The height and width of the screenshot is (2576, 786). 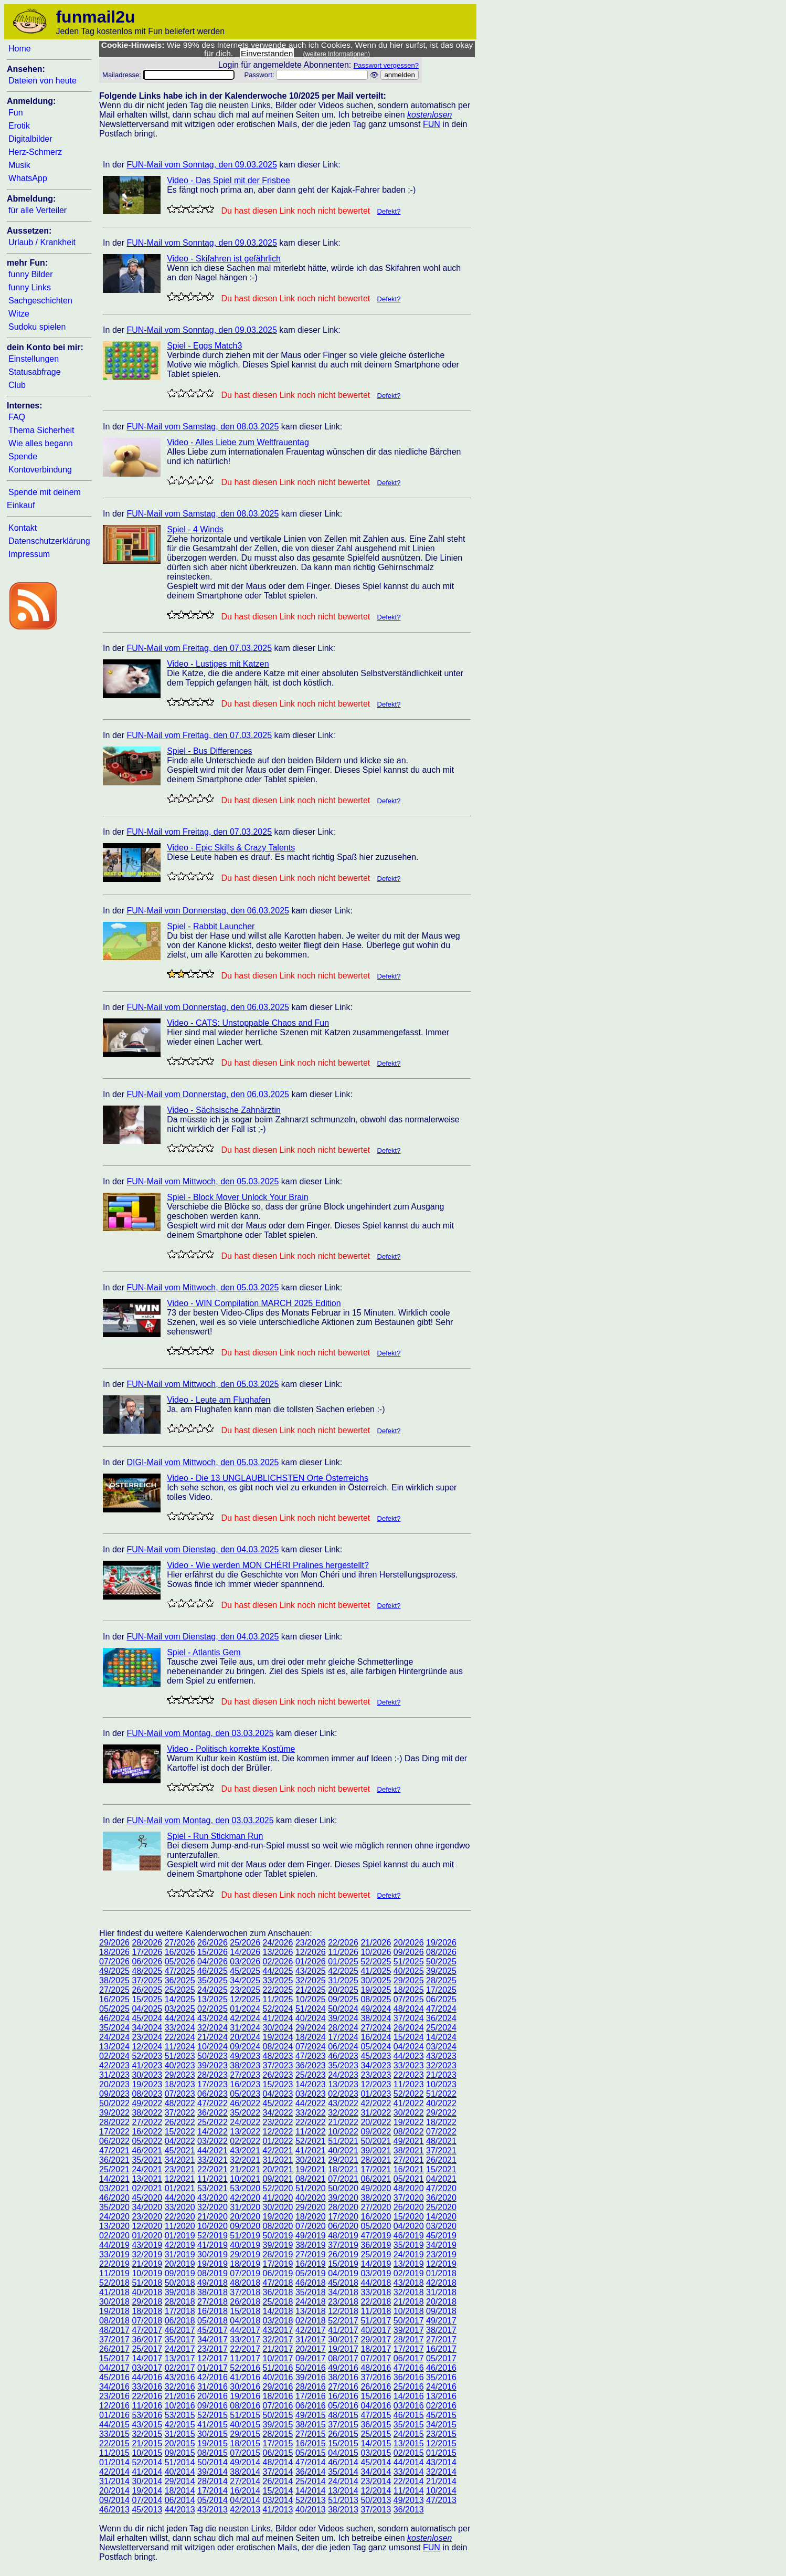 I want to click on 35/2023, so click(x=343, y=2065).